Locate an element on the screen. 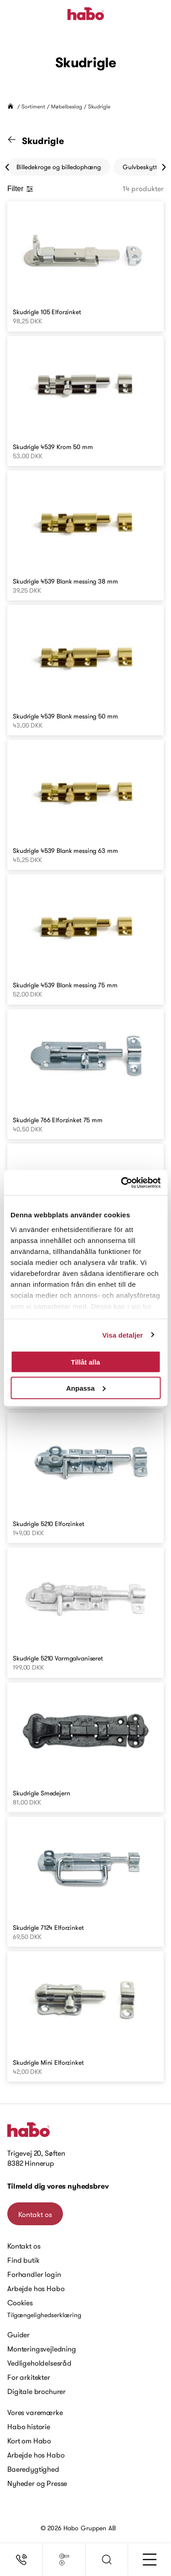  Vedligeholdelsesråd is located at coordinates (39, 2362).